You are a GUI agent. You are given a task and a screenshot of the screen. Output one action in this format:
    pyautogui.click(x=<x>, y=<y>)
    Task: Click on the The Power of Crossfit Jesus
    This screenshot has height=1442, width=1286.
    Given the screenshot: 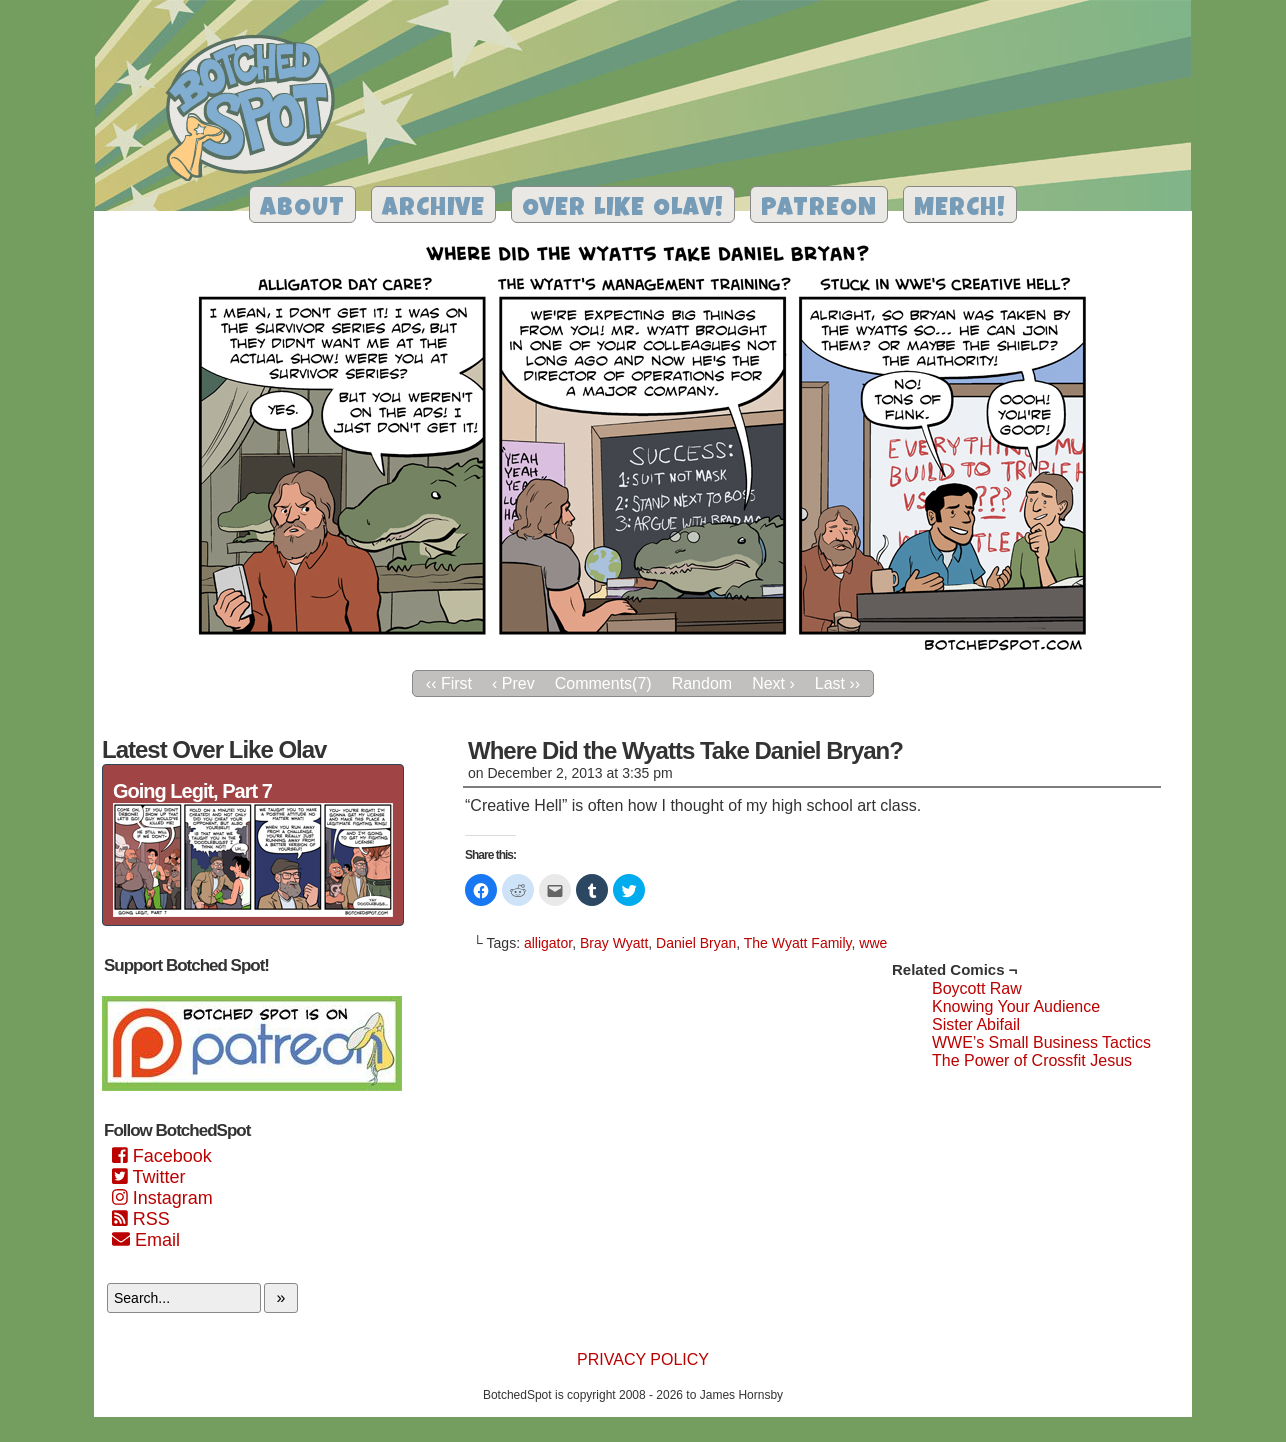 What is the action you would take?
    pyautogui.click(x=1032, y=1060)
    